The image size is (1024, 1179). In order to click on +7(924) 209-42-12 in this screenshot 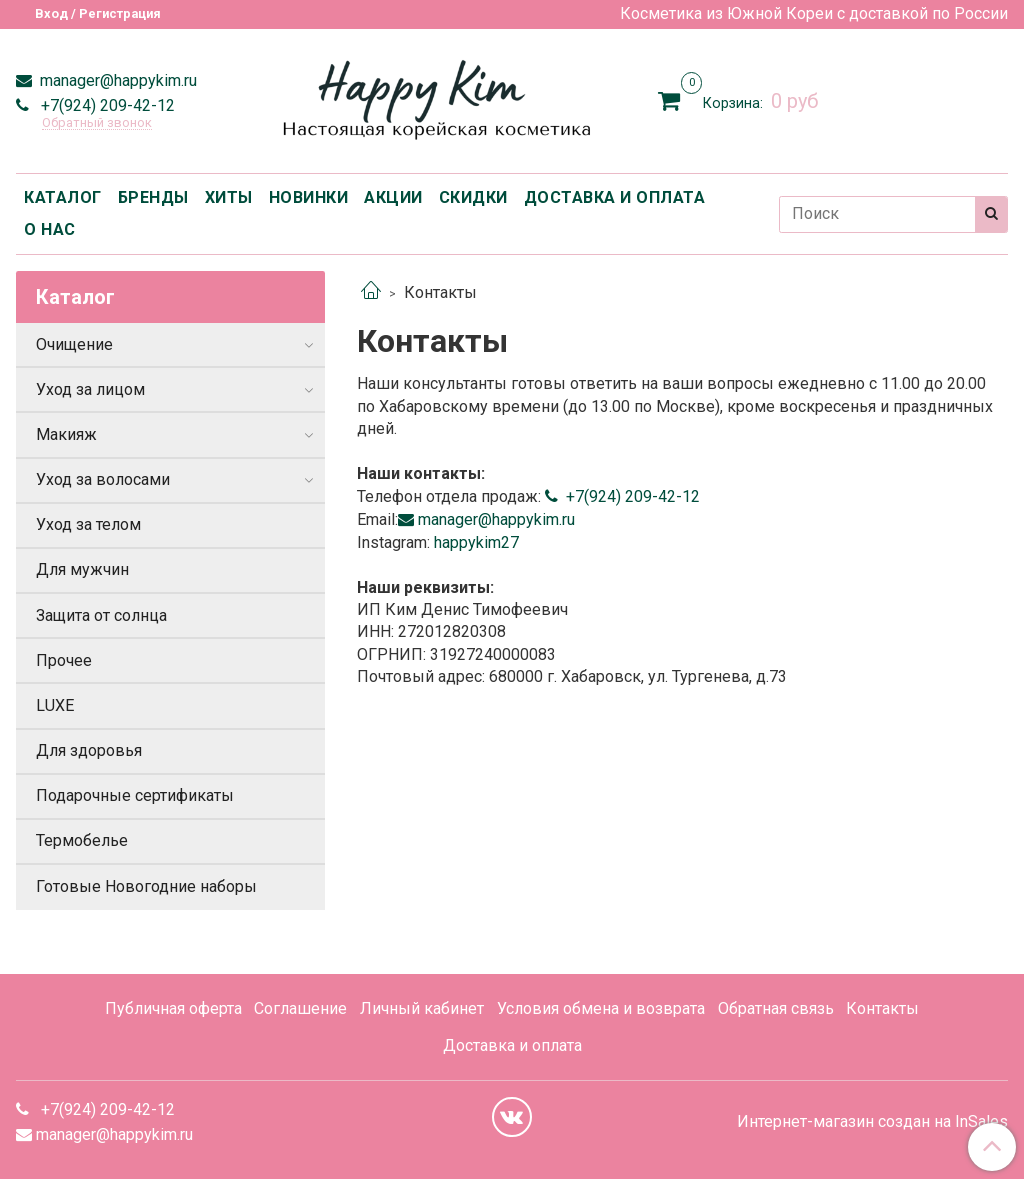, I will do `click(106, 105)`.